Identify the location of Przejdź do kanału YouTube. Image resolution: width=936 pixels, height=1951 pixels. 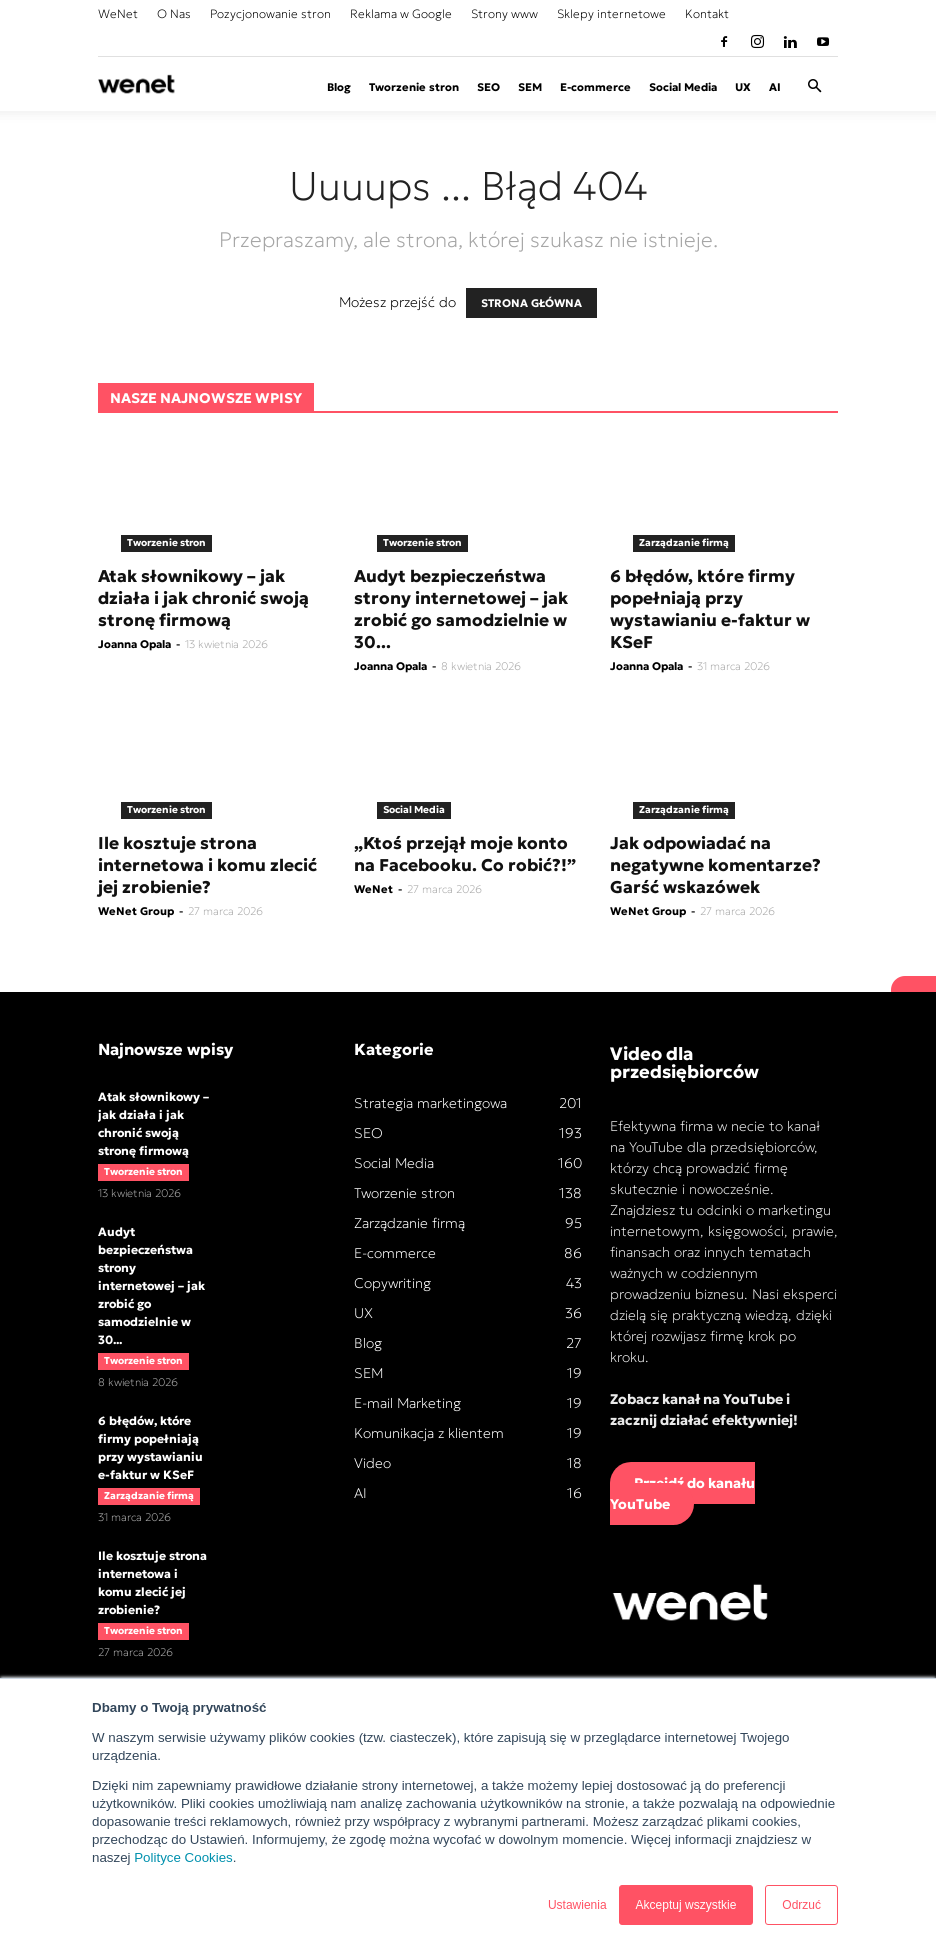
(682, 1493).